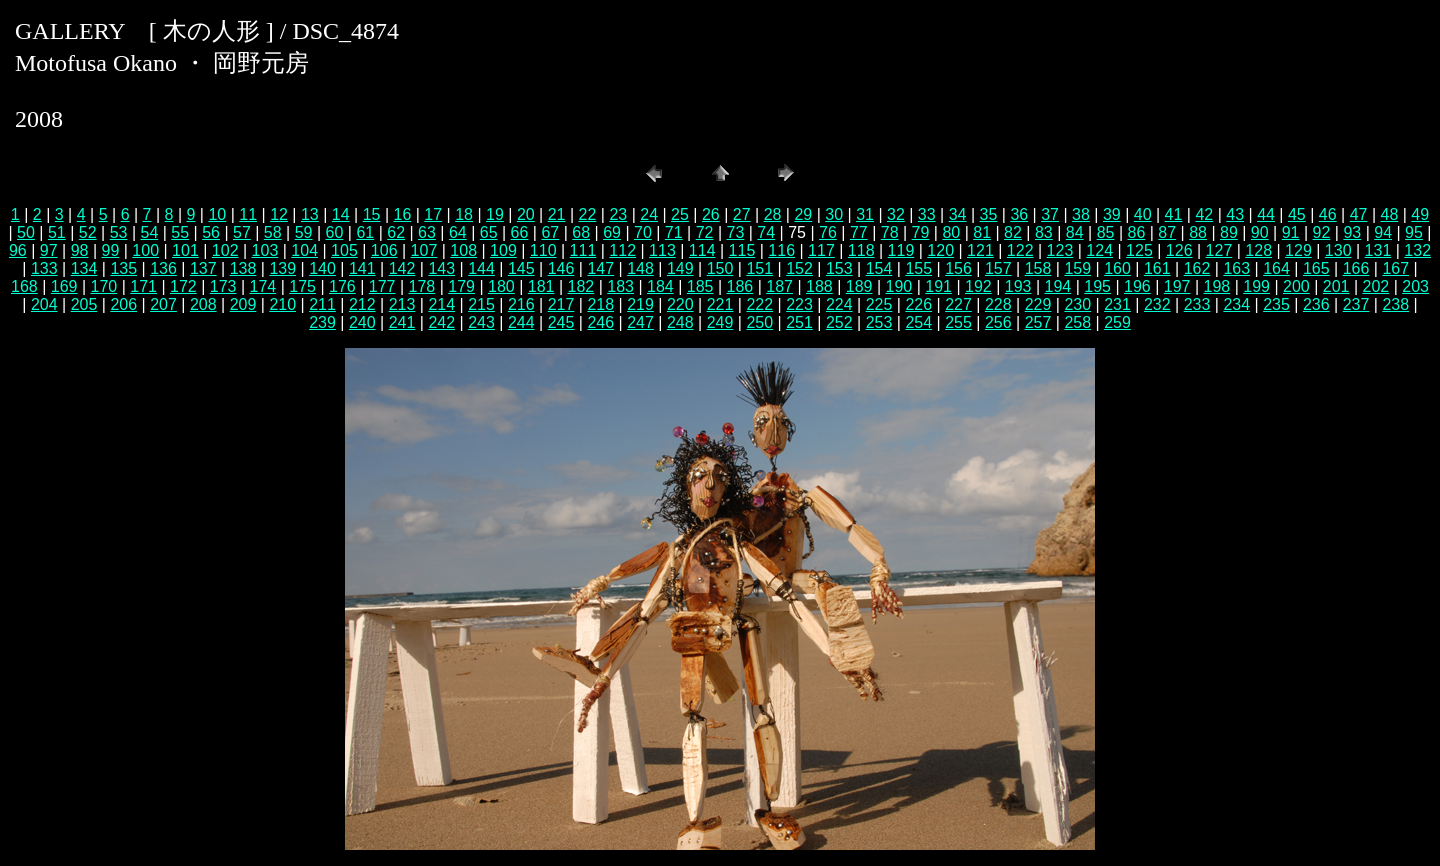 Image resolution: width=1440 pixels, height=866 pixels. Describe the element at coordinates (304, 232) in the screenshot. I see `59` at that location.